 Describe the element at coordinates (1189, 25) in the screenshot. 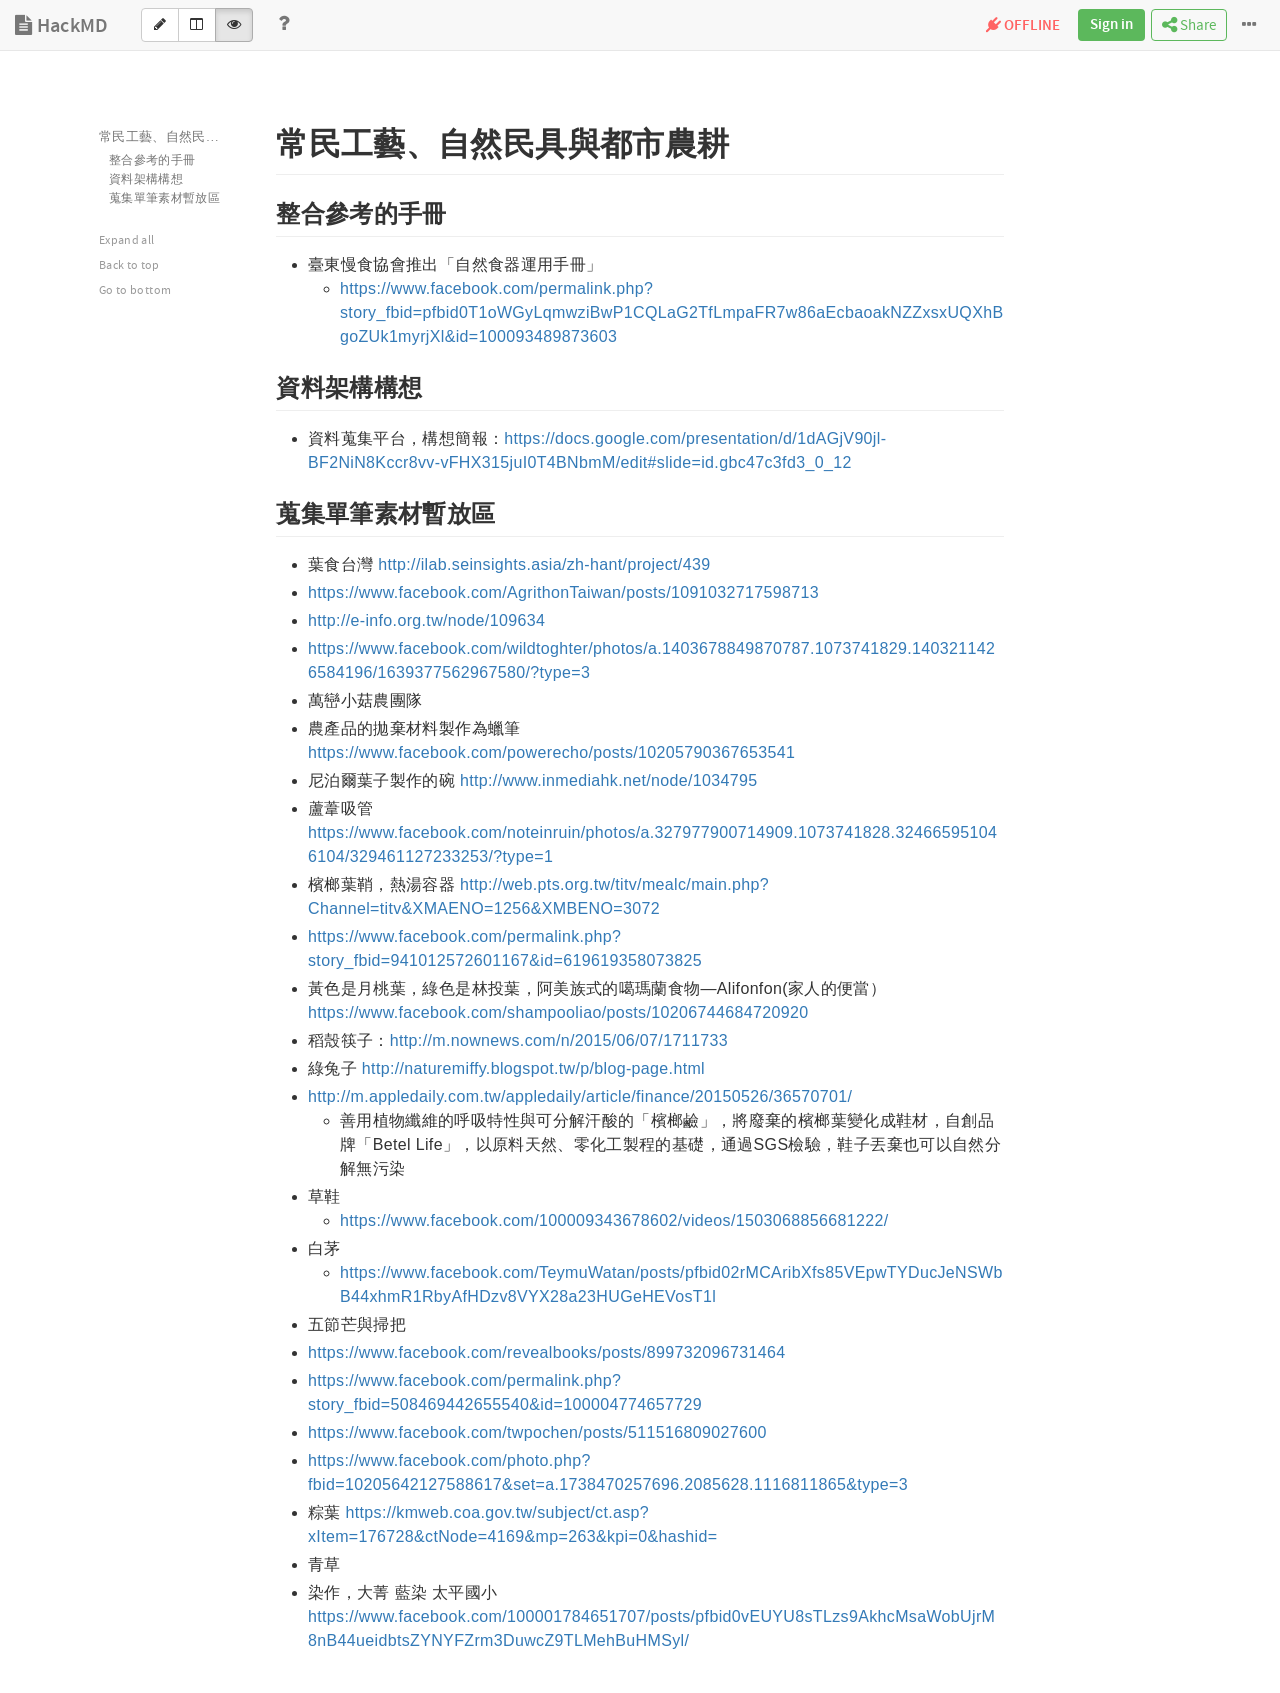

I see `Share` at that location.